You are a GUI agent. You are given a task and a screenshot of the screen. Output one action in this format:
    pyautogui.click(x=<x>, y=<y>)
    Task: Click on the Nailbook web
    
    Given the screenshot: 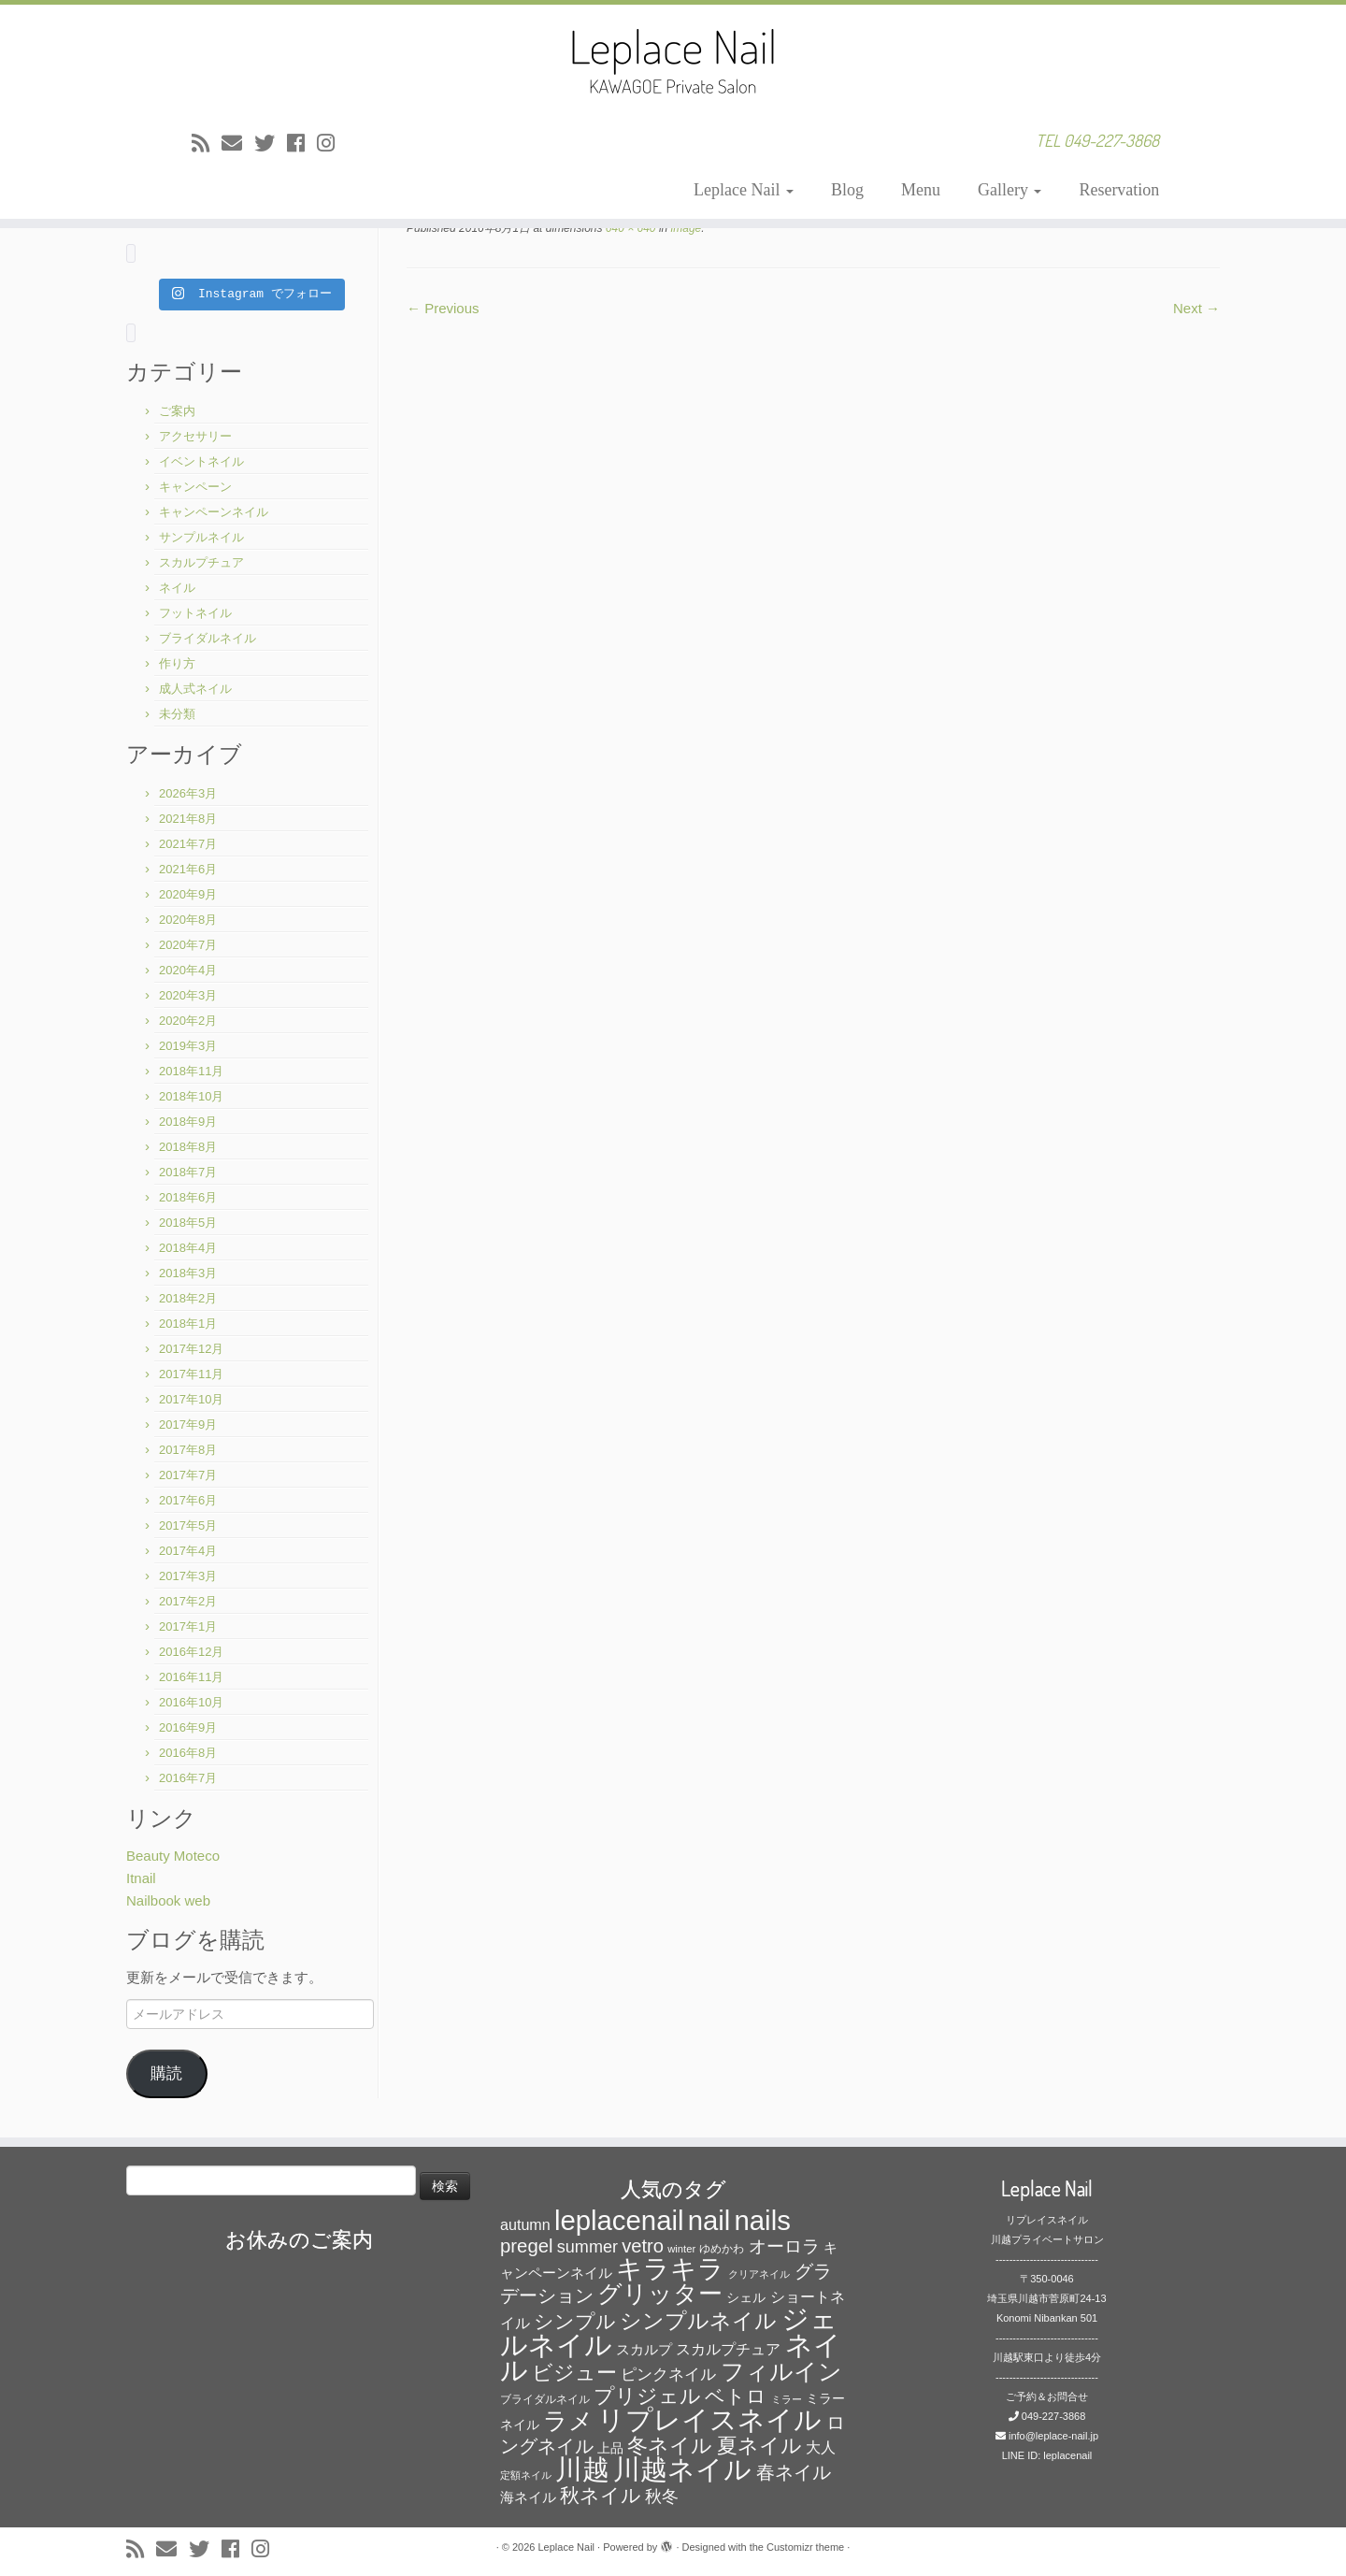 What is the action you would take?
    pyautogui.click(x=168, y=1900)
    